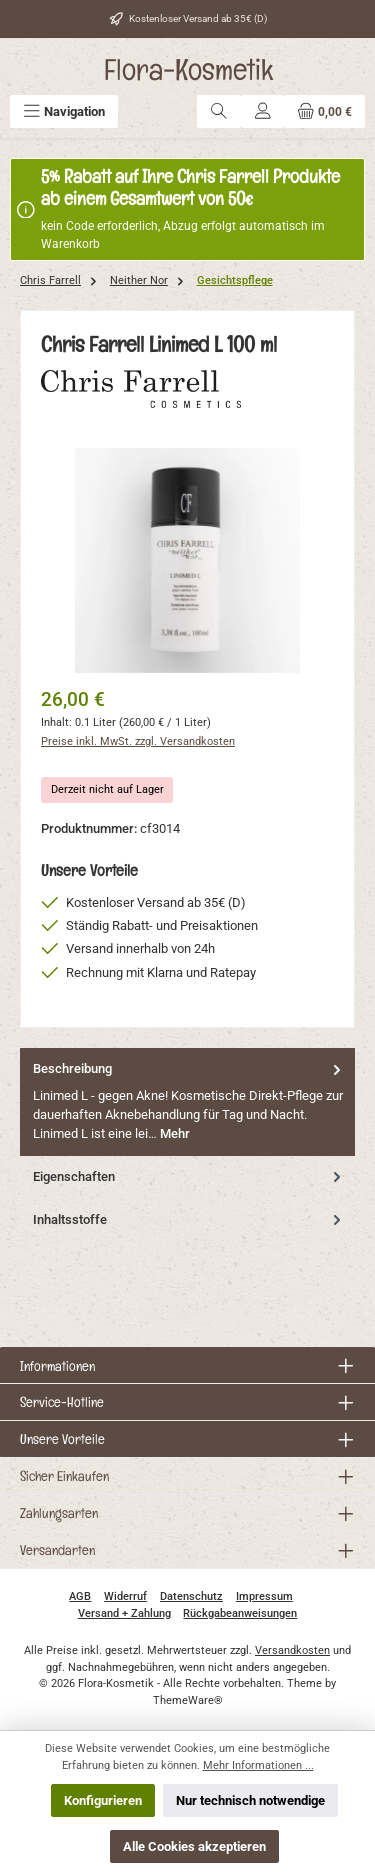  Describe the element at coordinates (189, 1219) in the screenshot. I see `Inhaltsstoffe [tab]` at that location.